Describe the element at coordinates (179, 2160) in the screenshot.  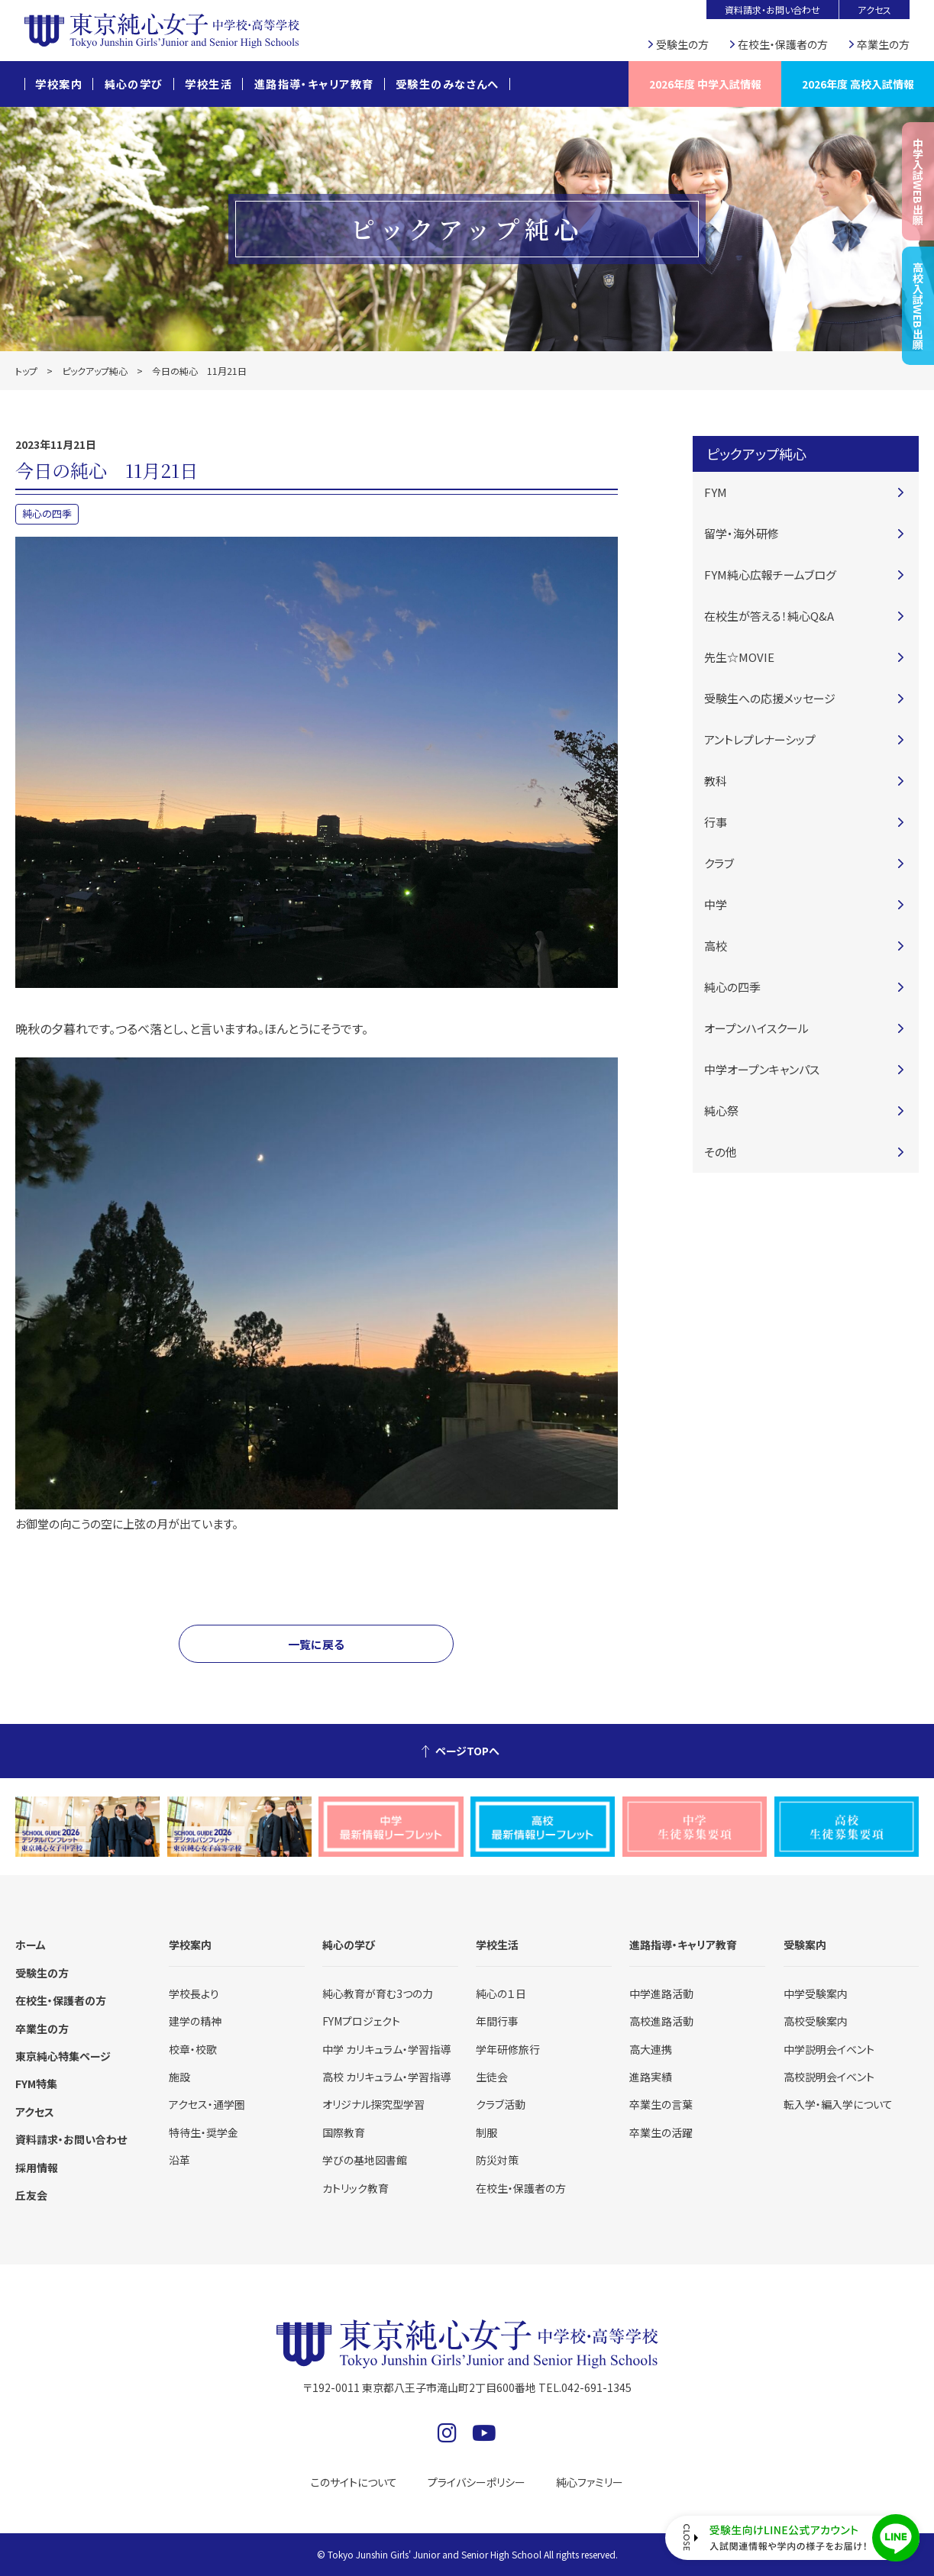
I see `沿革` at that location.